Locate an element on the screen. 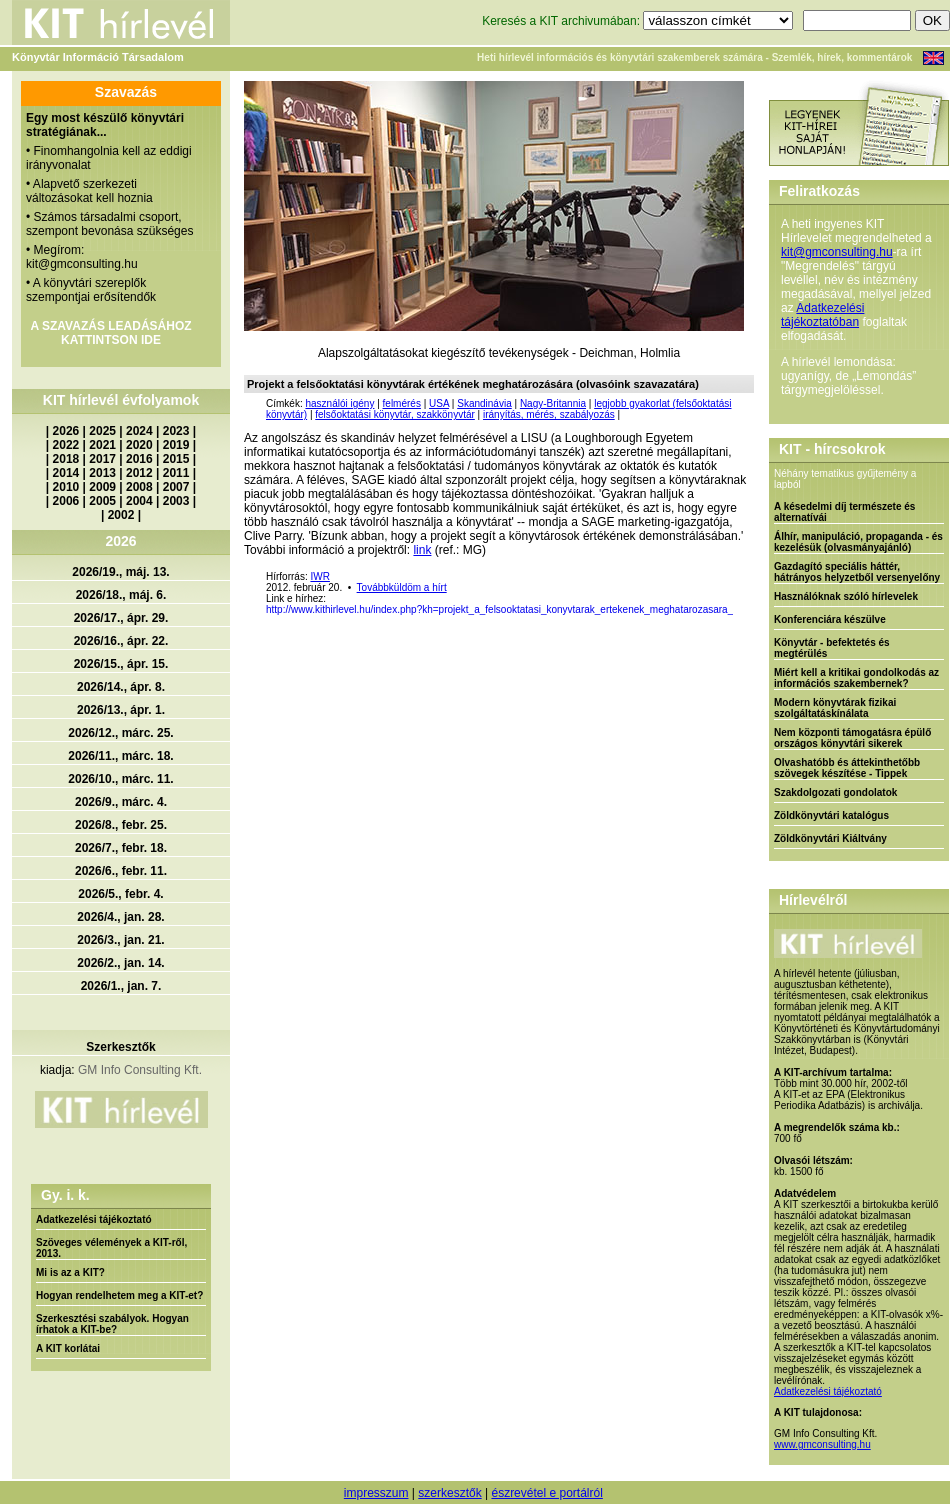 This screenshot has width=950, height=1504. 2026/18., máj. 6. is located at coordinates (121, 595).